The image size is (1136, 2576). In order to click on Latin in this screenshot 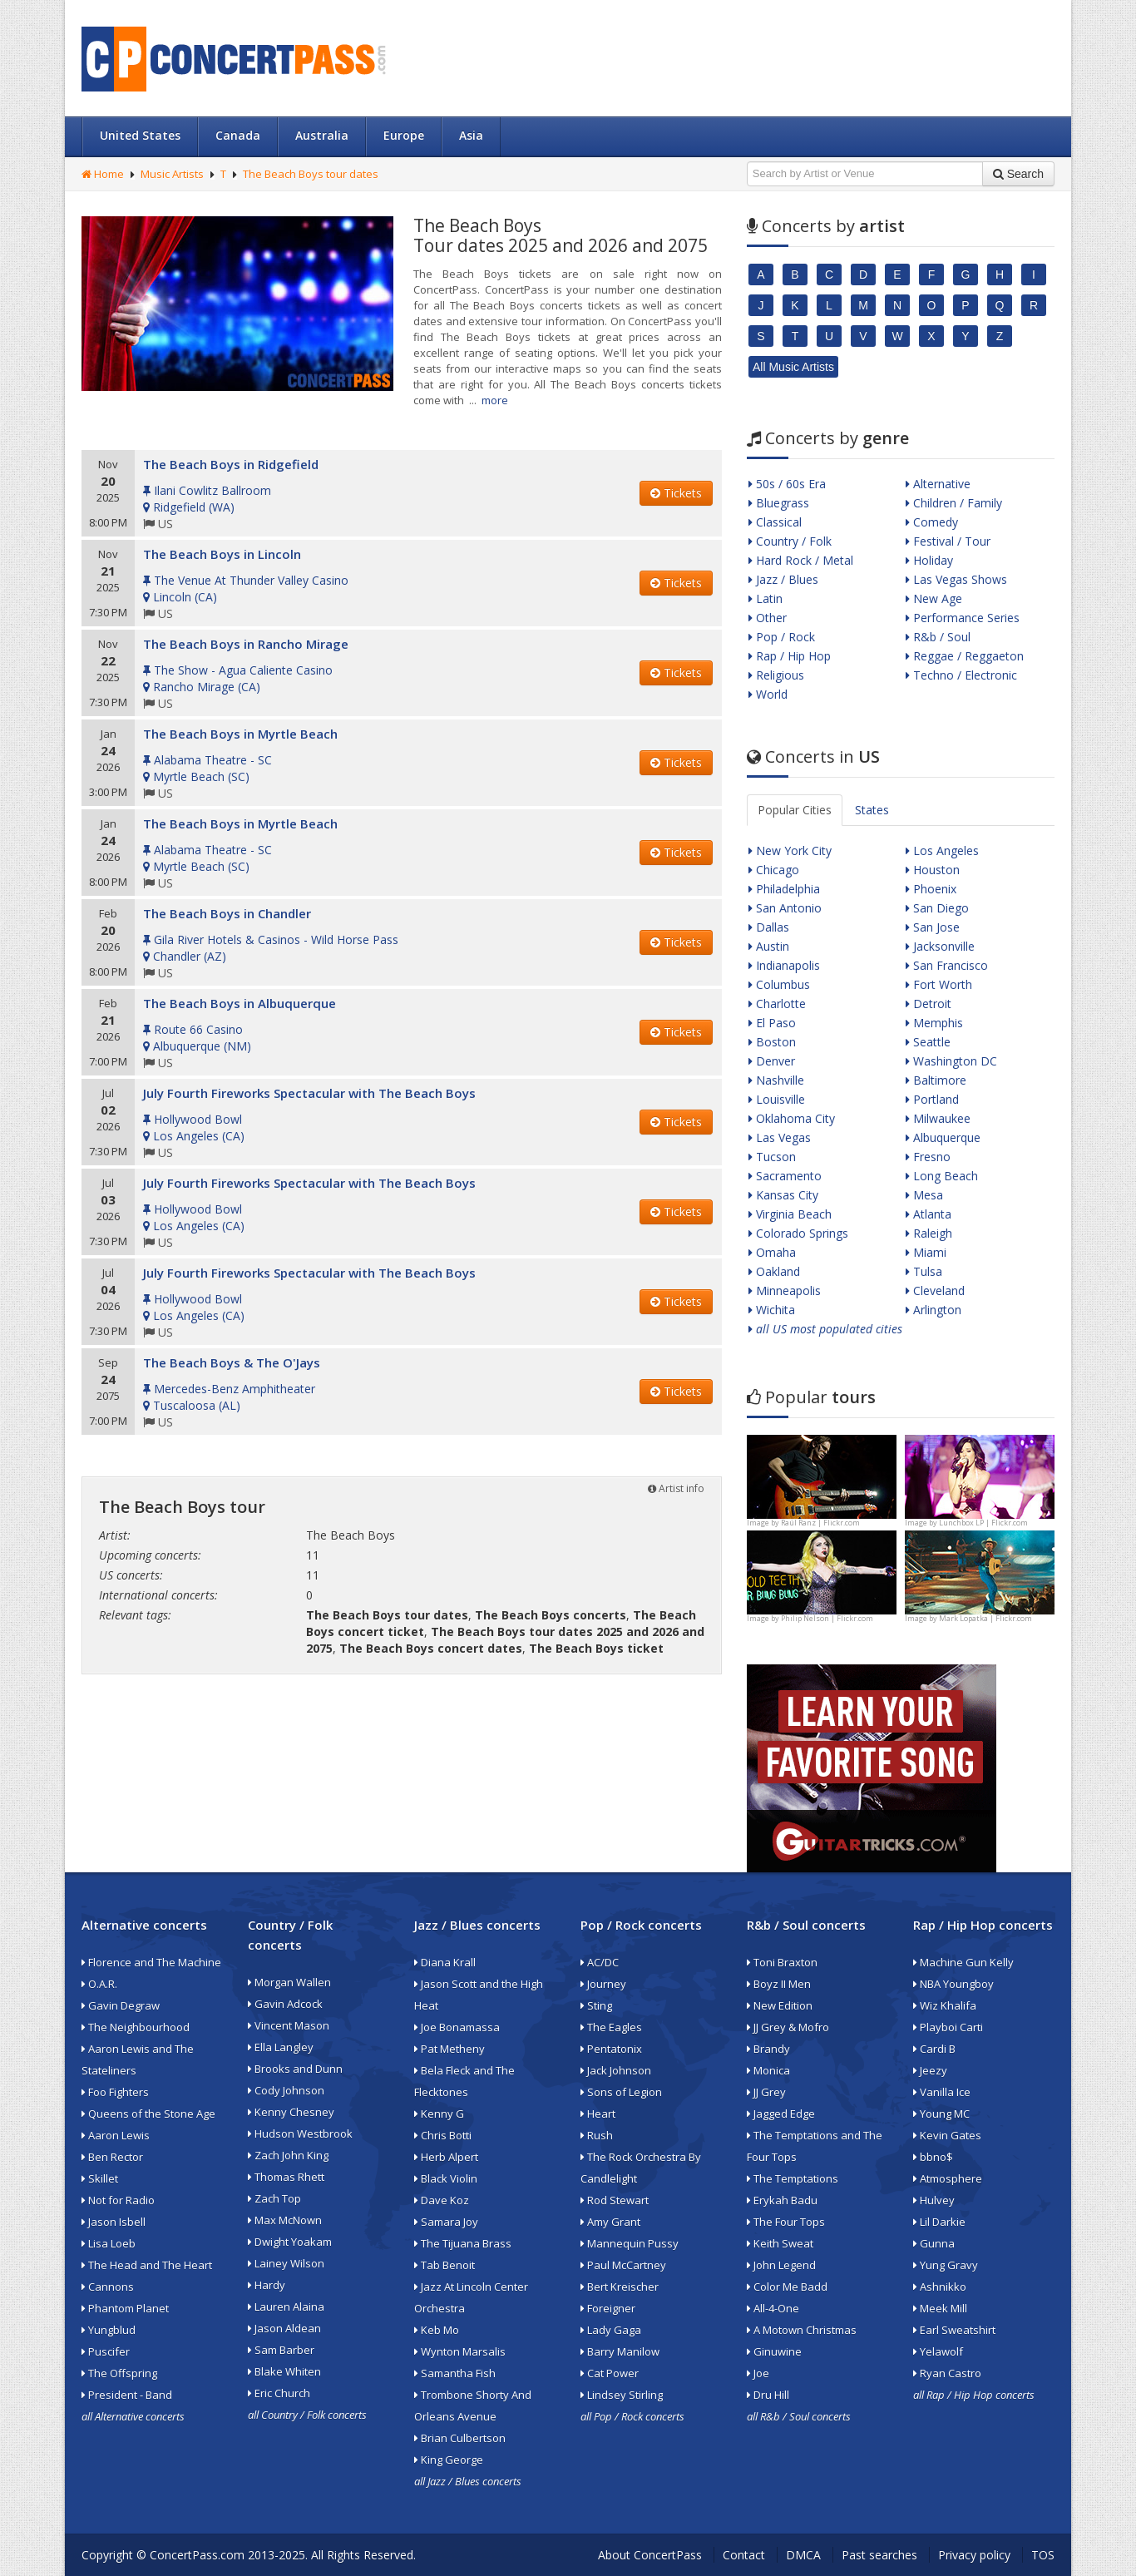, I will do `click(765, 598)`.